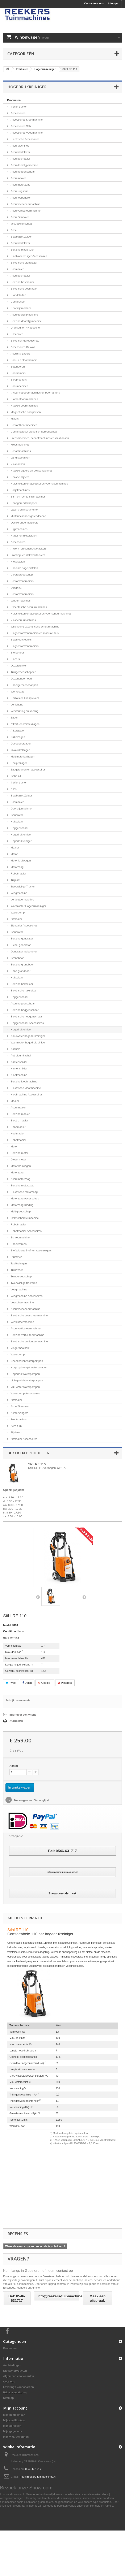 The width and height of the screenshot is (125, 2576). Describe the element at coordinates (21, 743) in the screenshot. I see `Decoupeerzagen` at that location.